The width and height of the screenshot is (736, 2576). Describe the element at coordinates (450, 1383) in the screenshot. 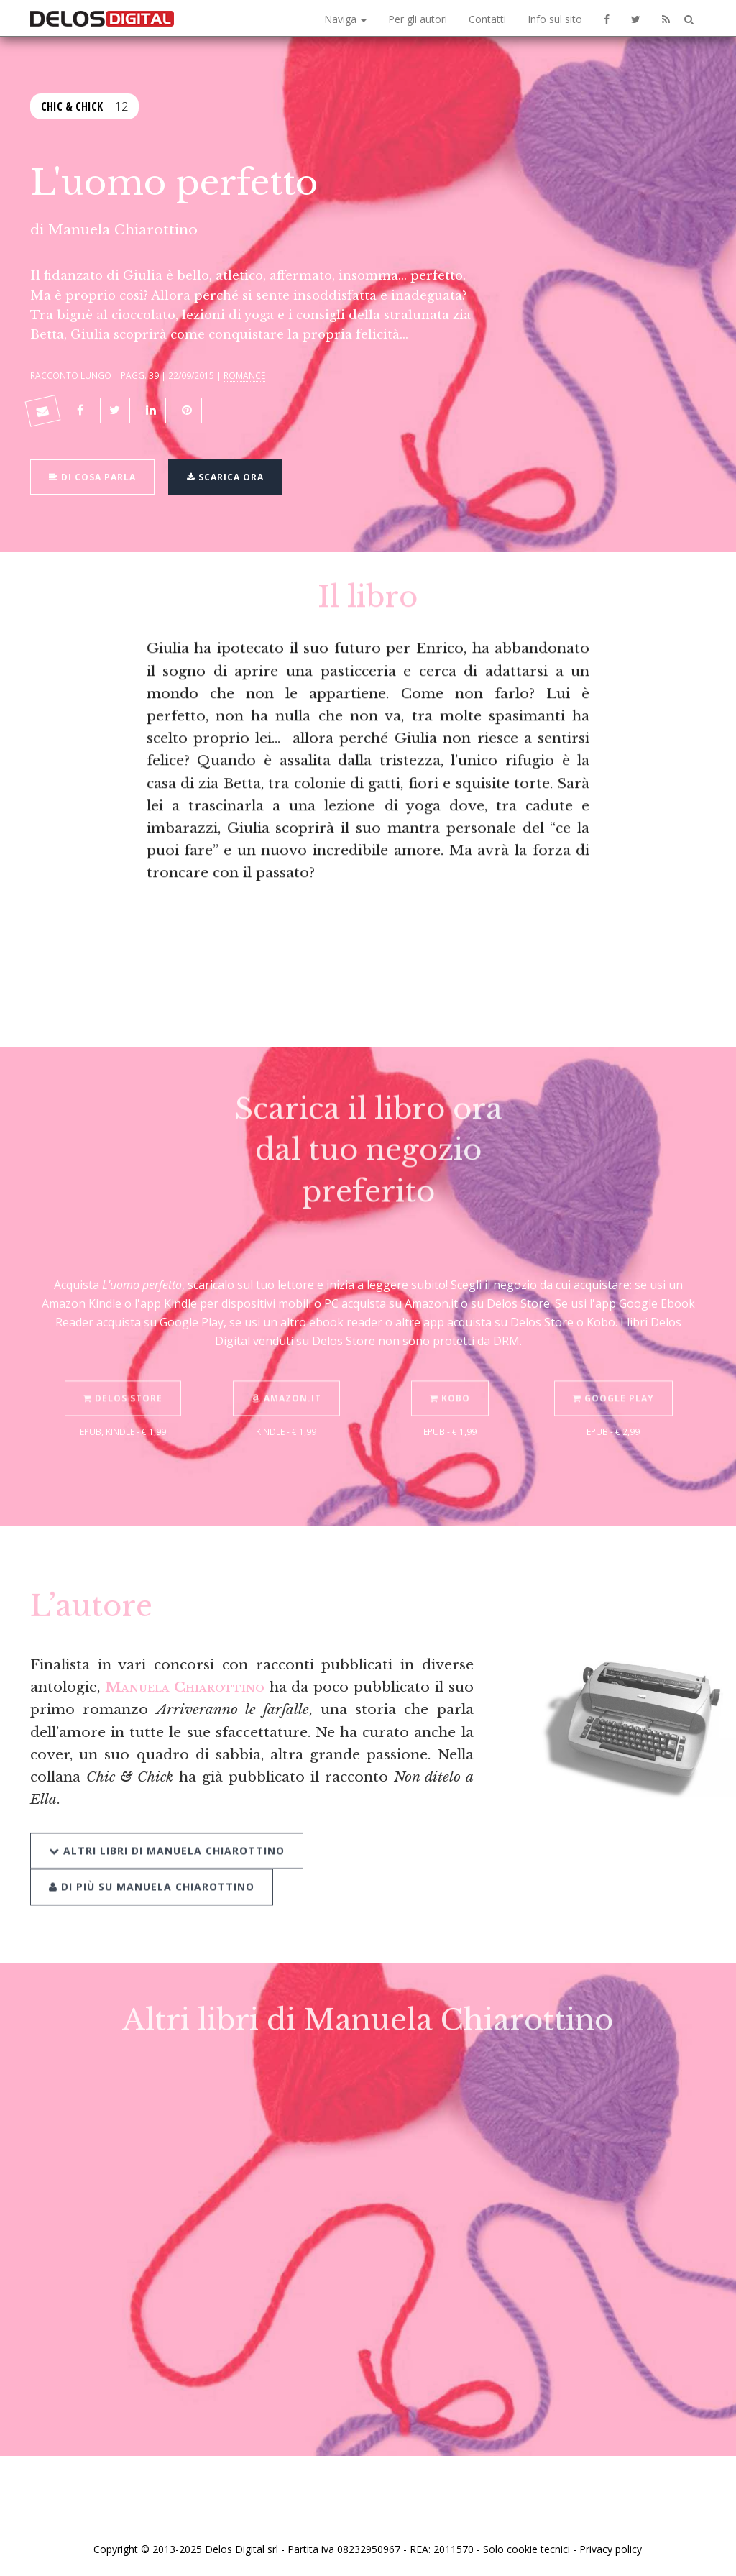

I see `Kobo` at that location.